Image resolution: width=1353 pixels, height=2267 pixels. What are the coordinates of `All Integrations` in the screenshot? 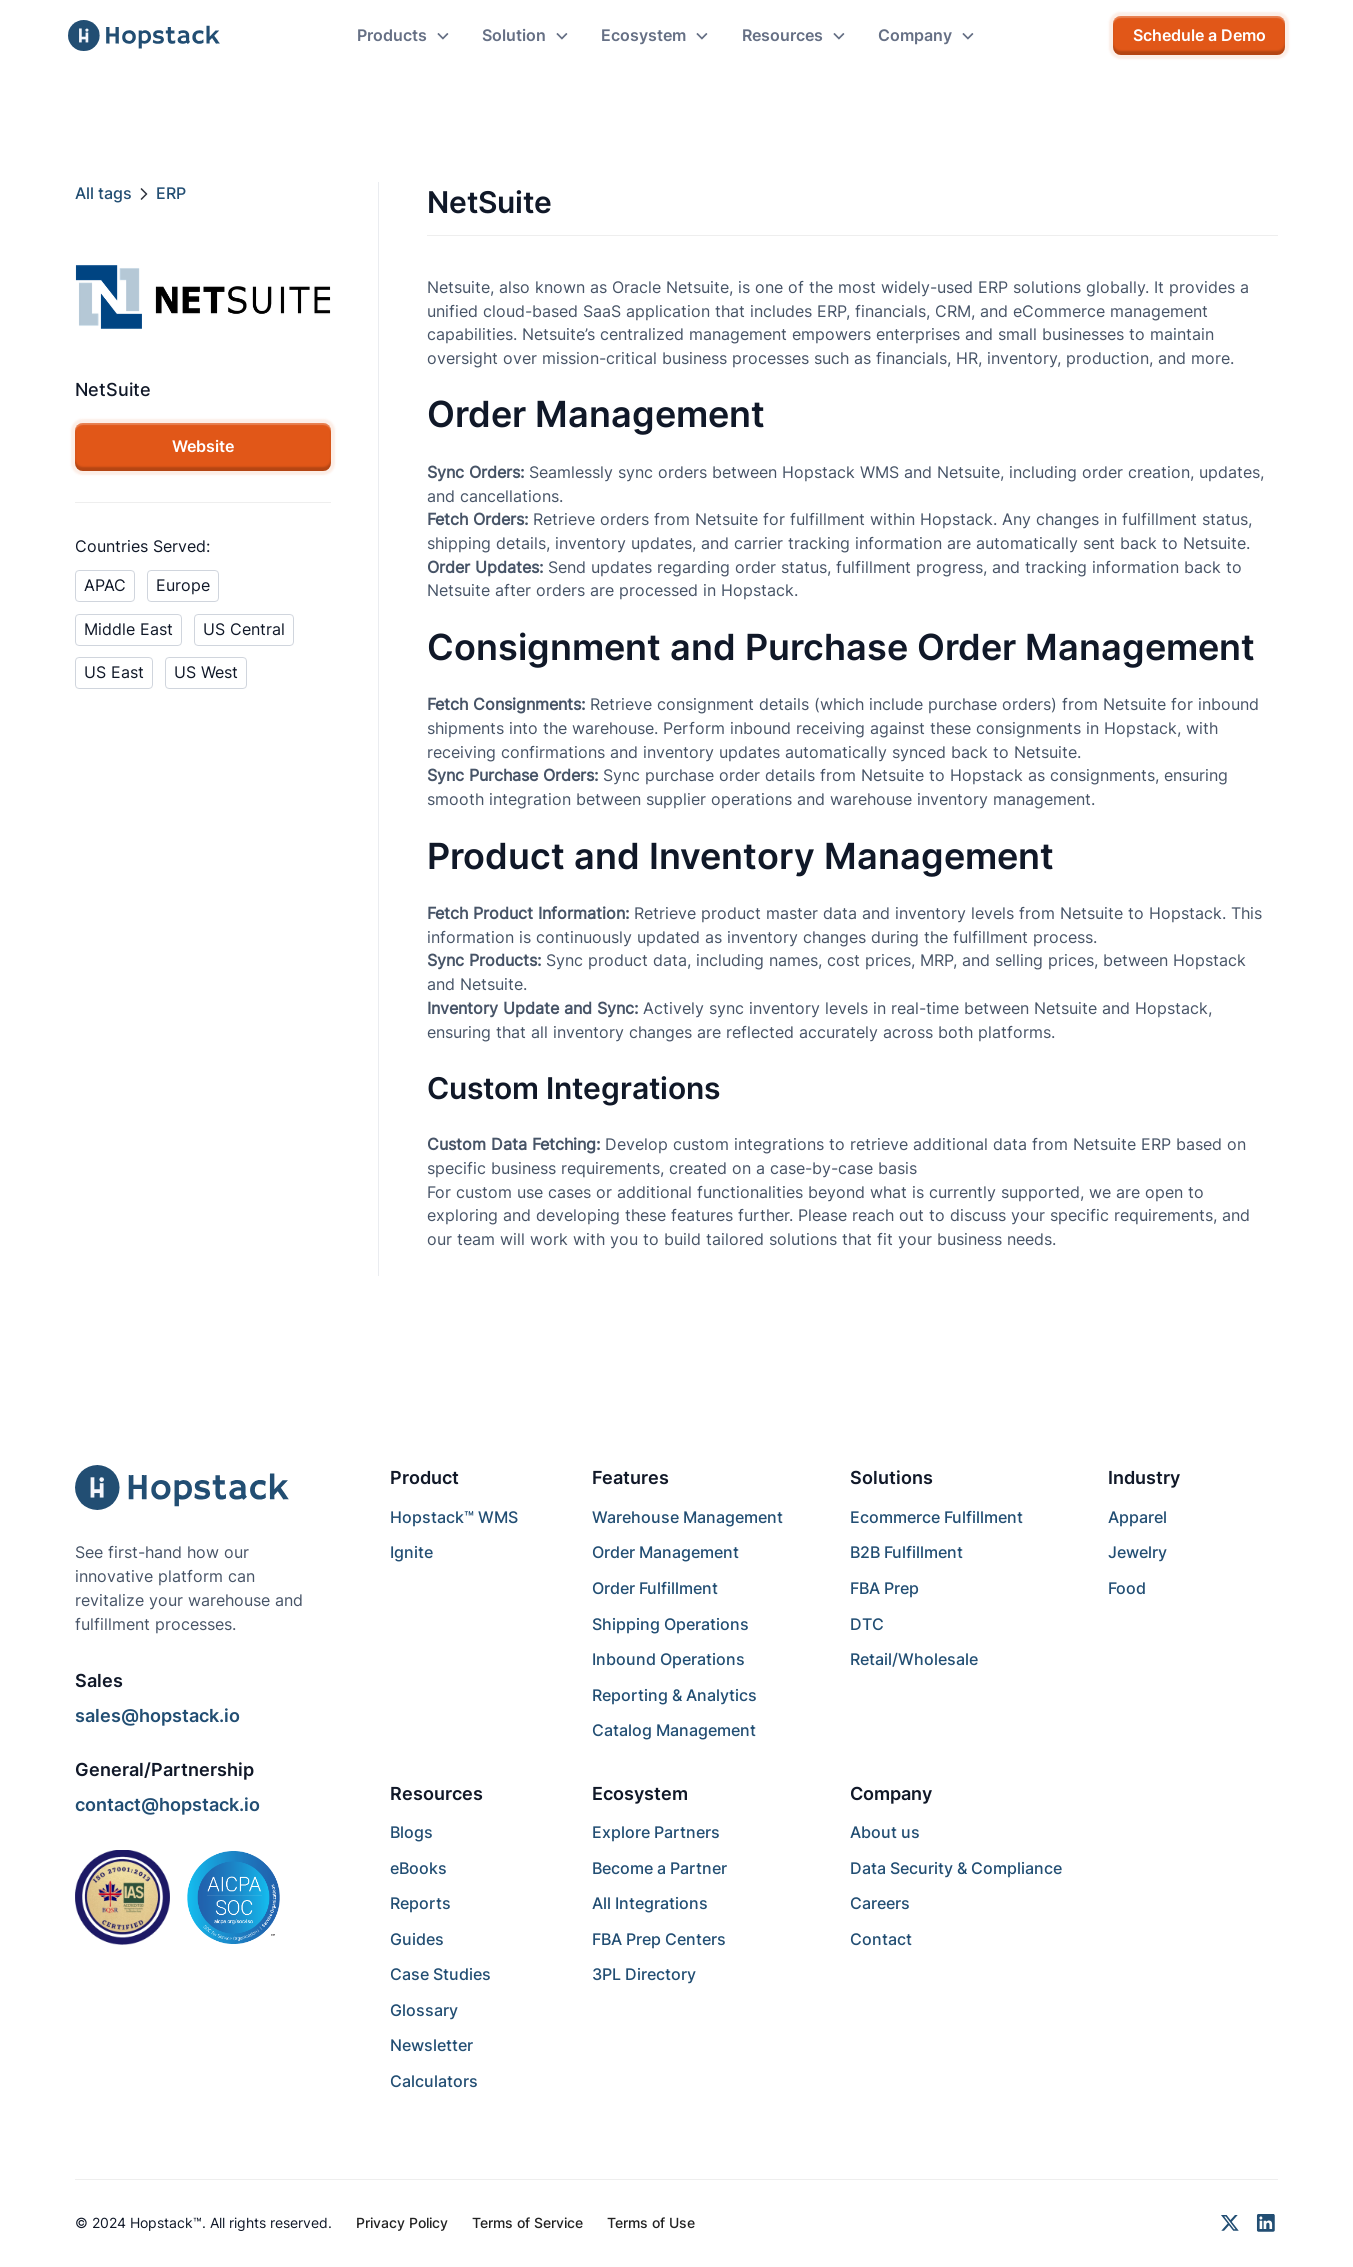 It's located at (650, 1903).